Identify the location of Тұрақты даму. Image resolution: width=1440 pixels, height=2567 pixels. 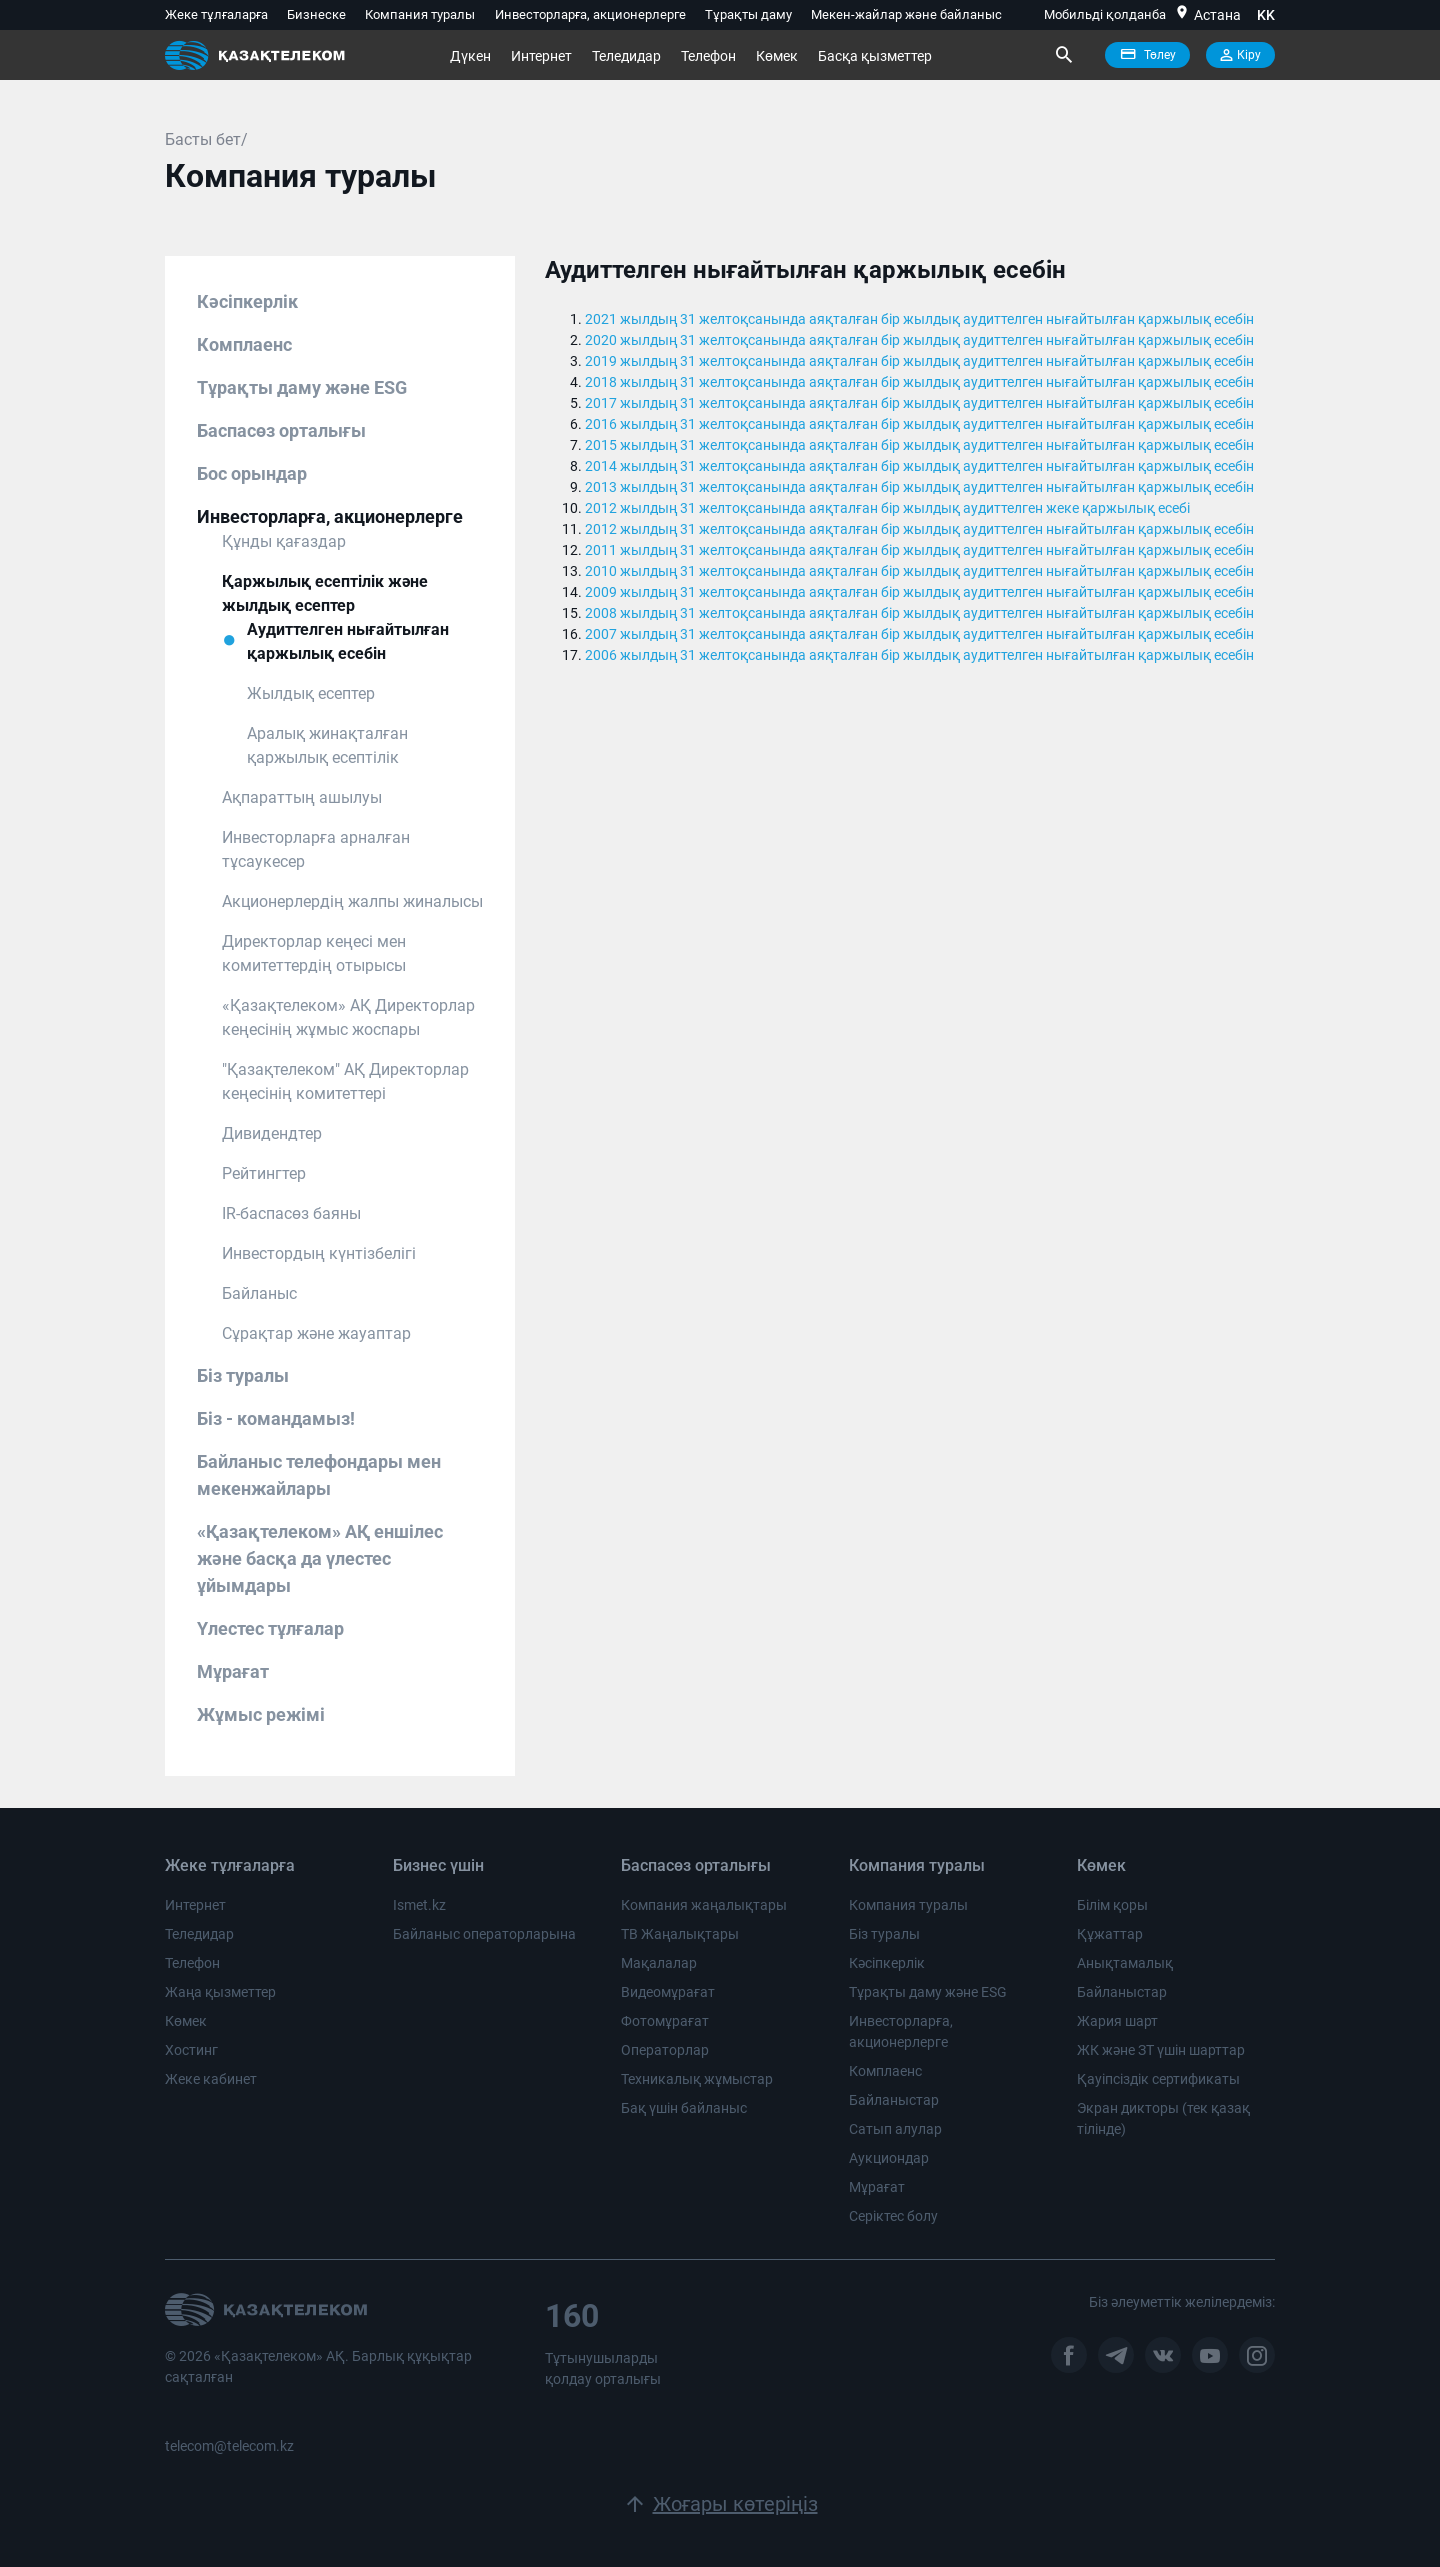
(748, 14).